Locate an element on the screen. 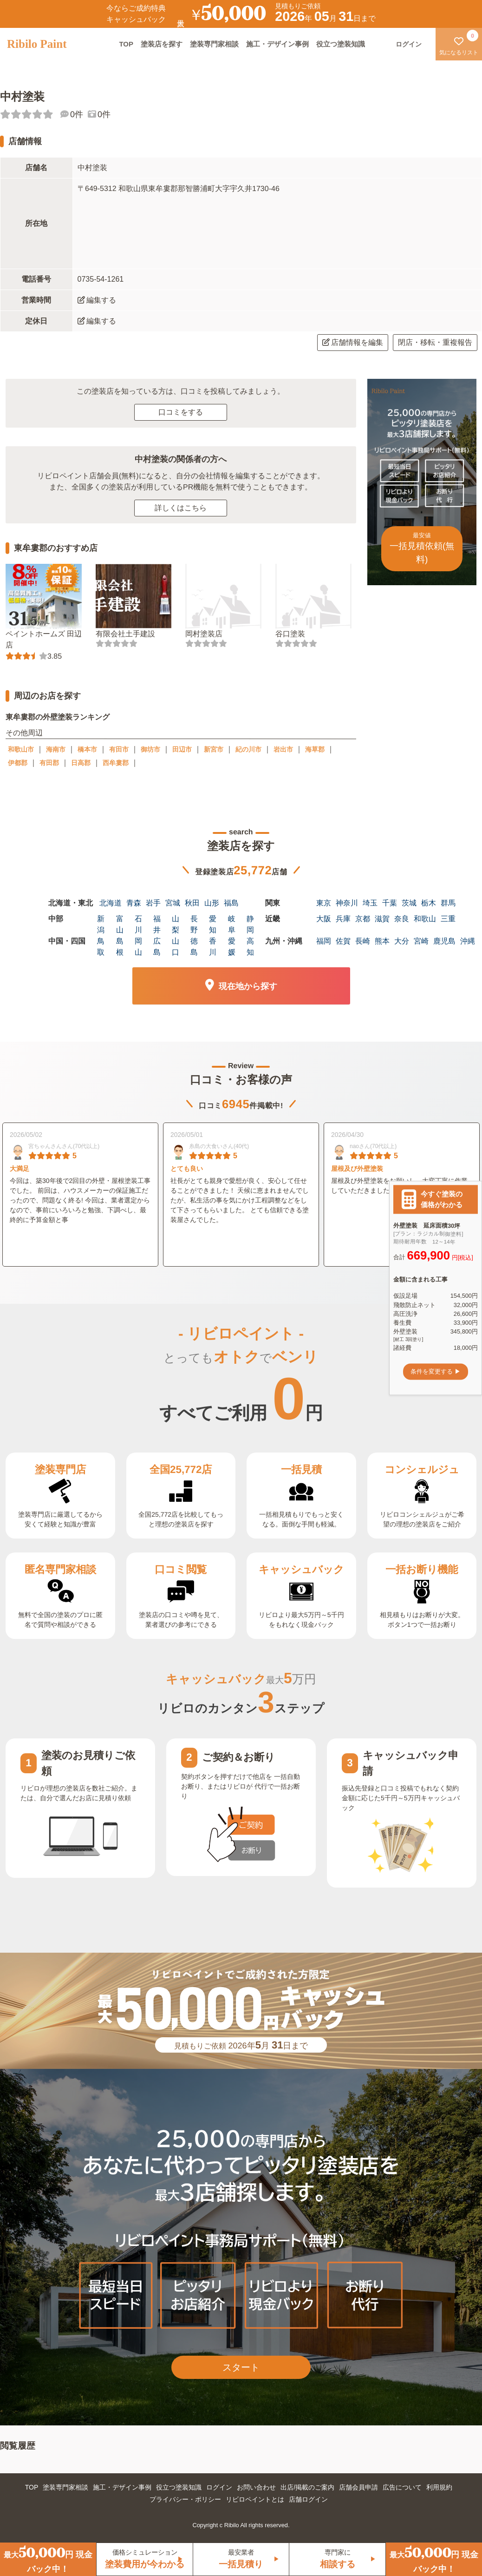  海南市 is located at coordinates (55, 749).